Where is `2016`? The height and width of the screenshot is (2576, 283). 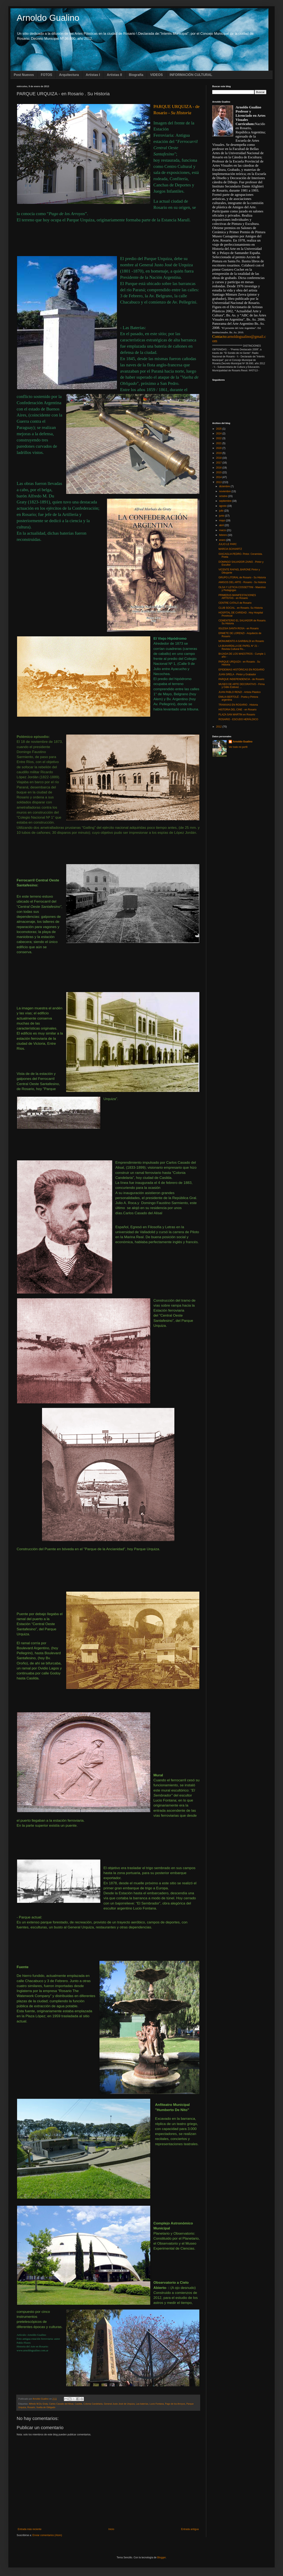 2016 is located at coordinates (219, 467).